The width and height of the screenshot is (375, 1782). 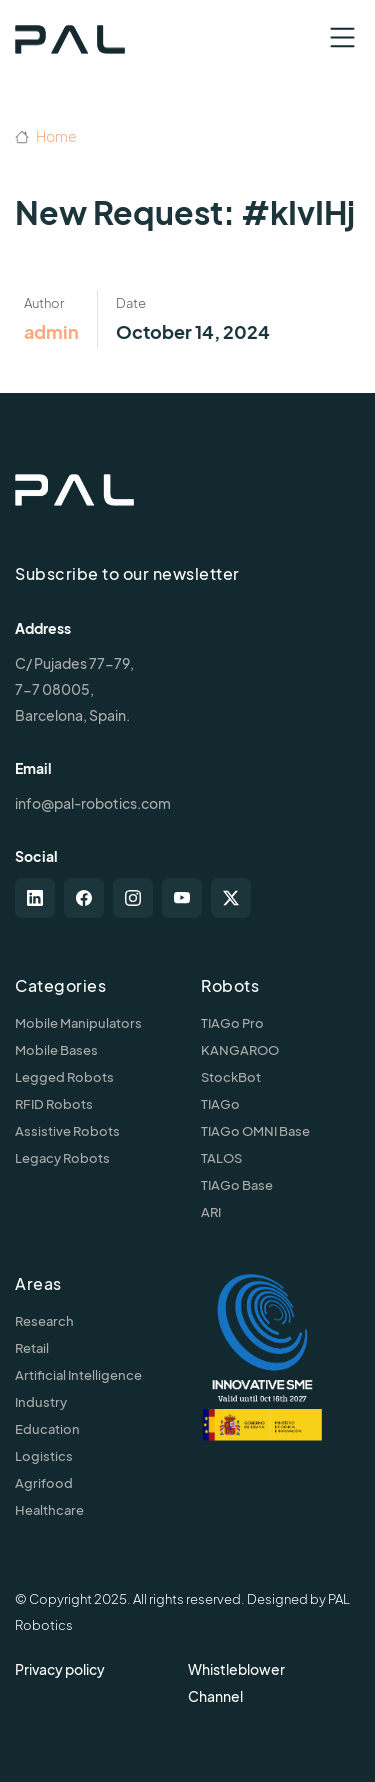 I want to click on [twitter-x], so click(x=231, y=898).